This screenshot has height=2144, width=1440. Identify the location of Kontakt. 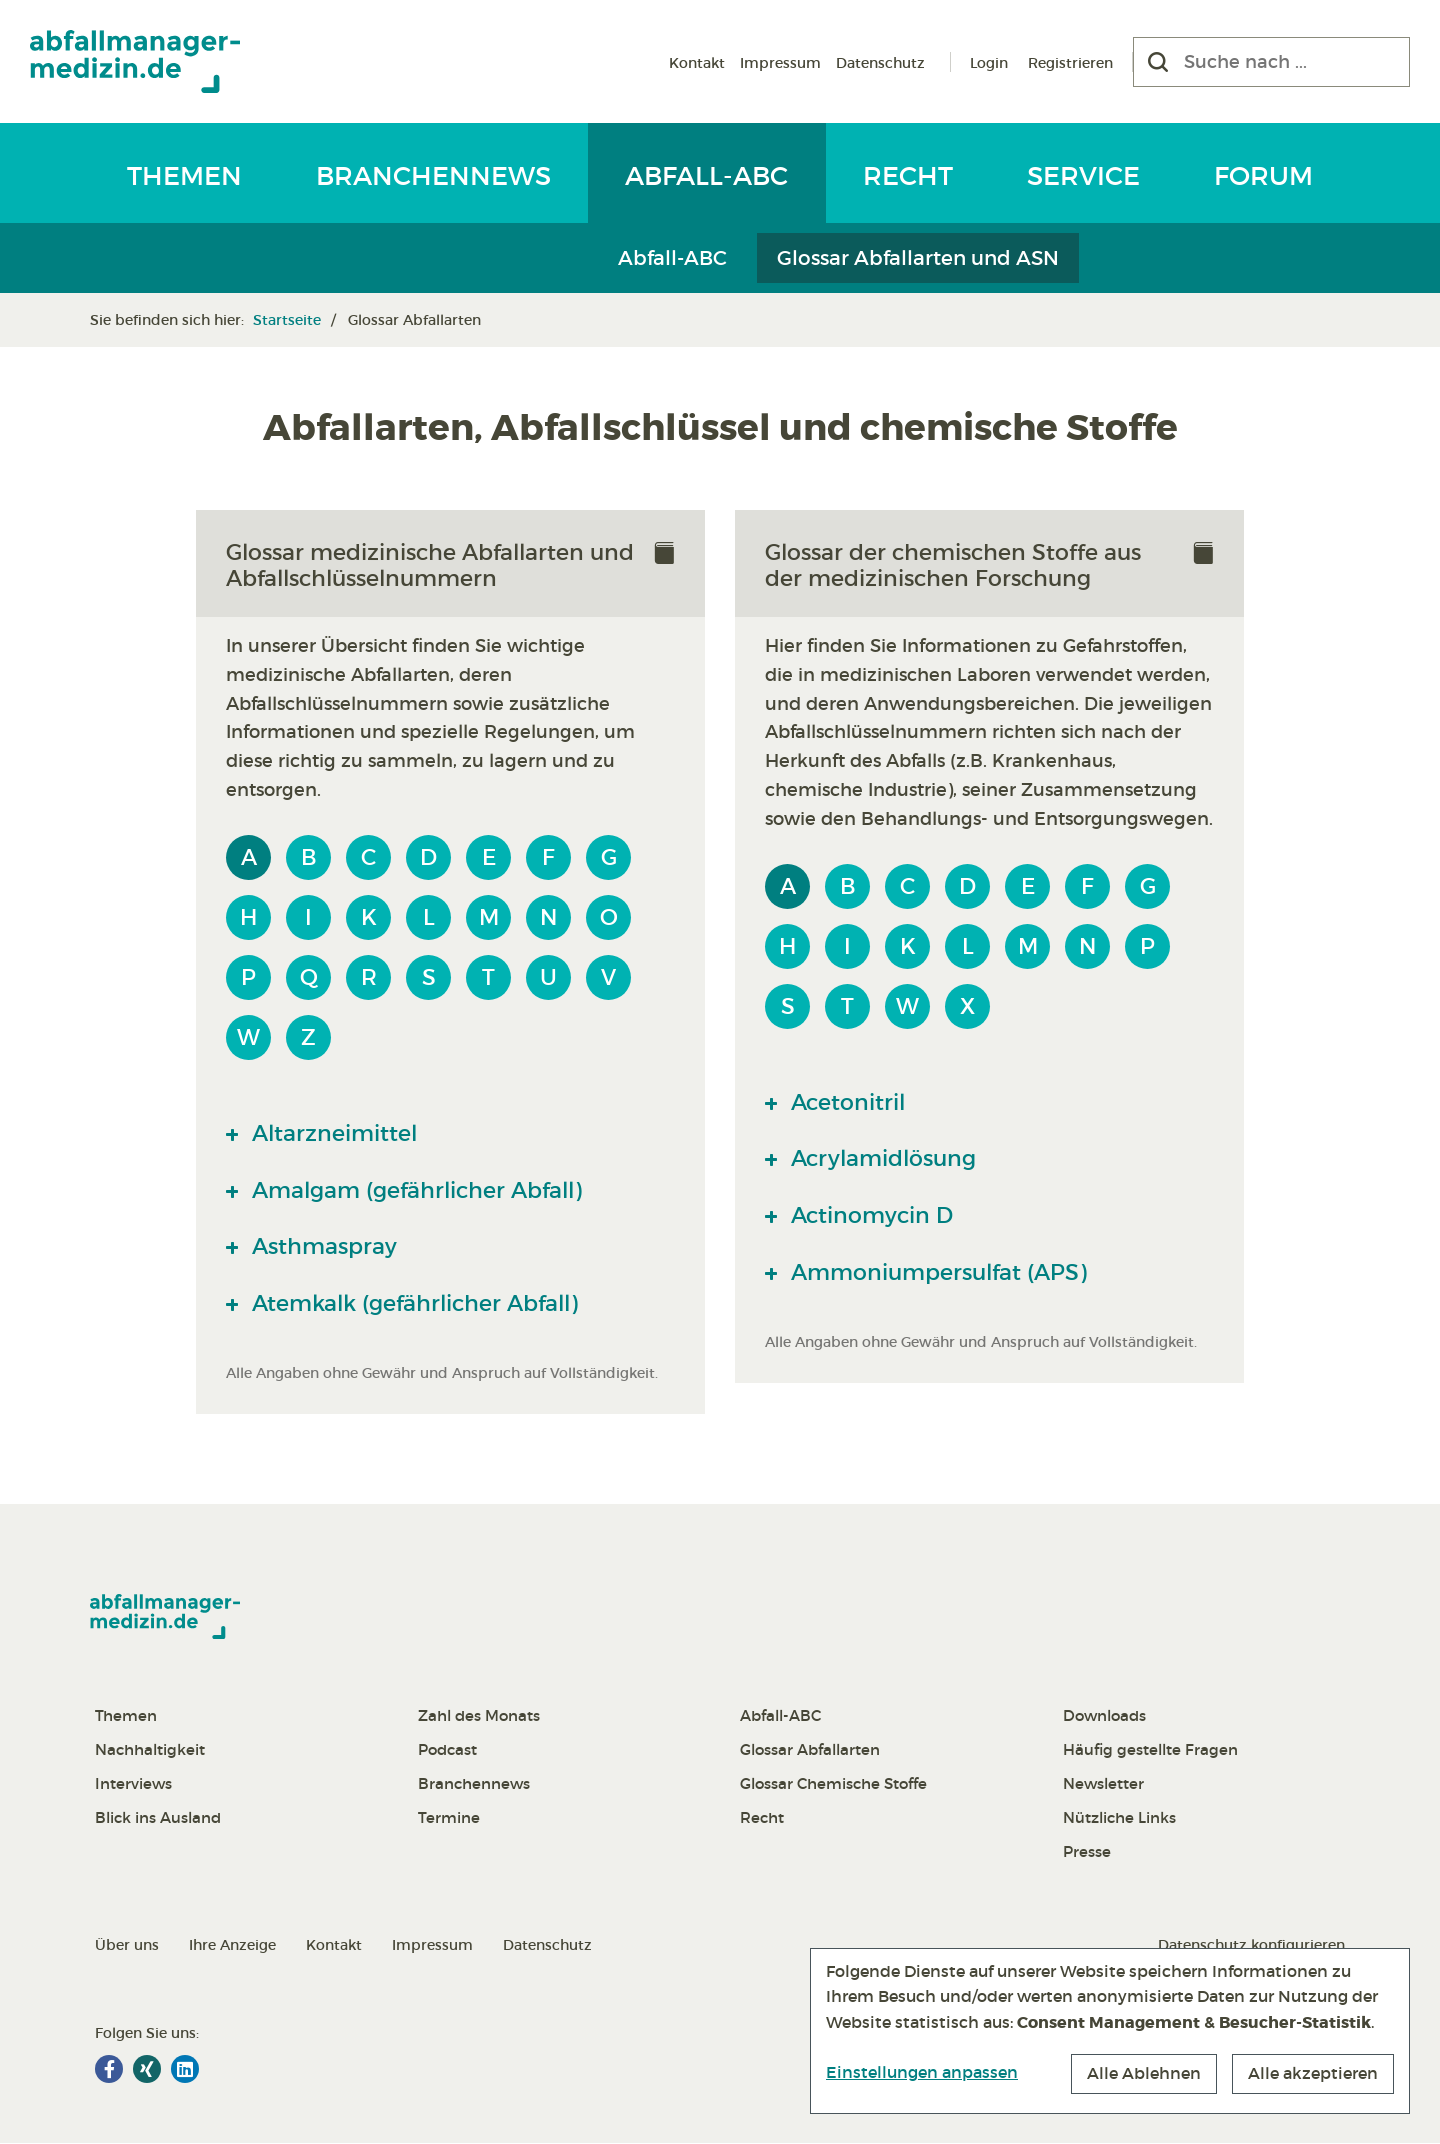
(697, 63).